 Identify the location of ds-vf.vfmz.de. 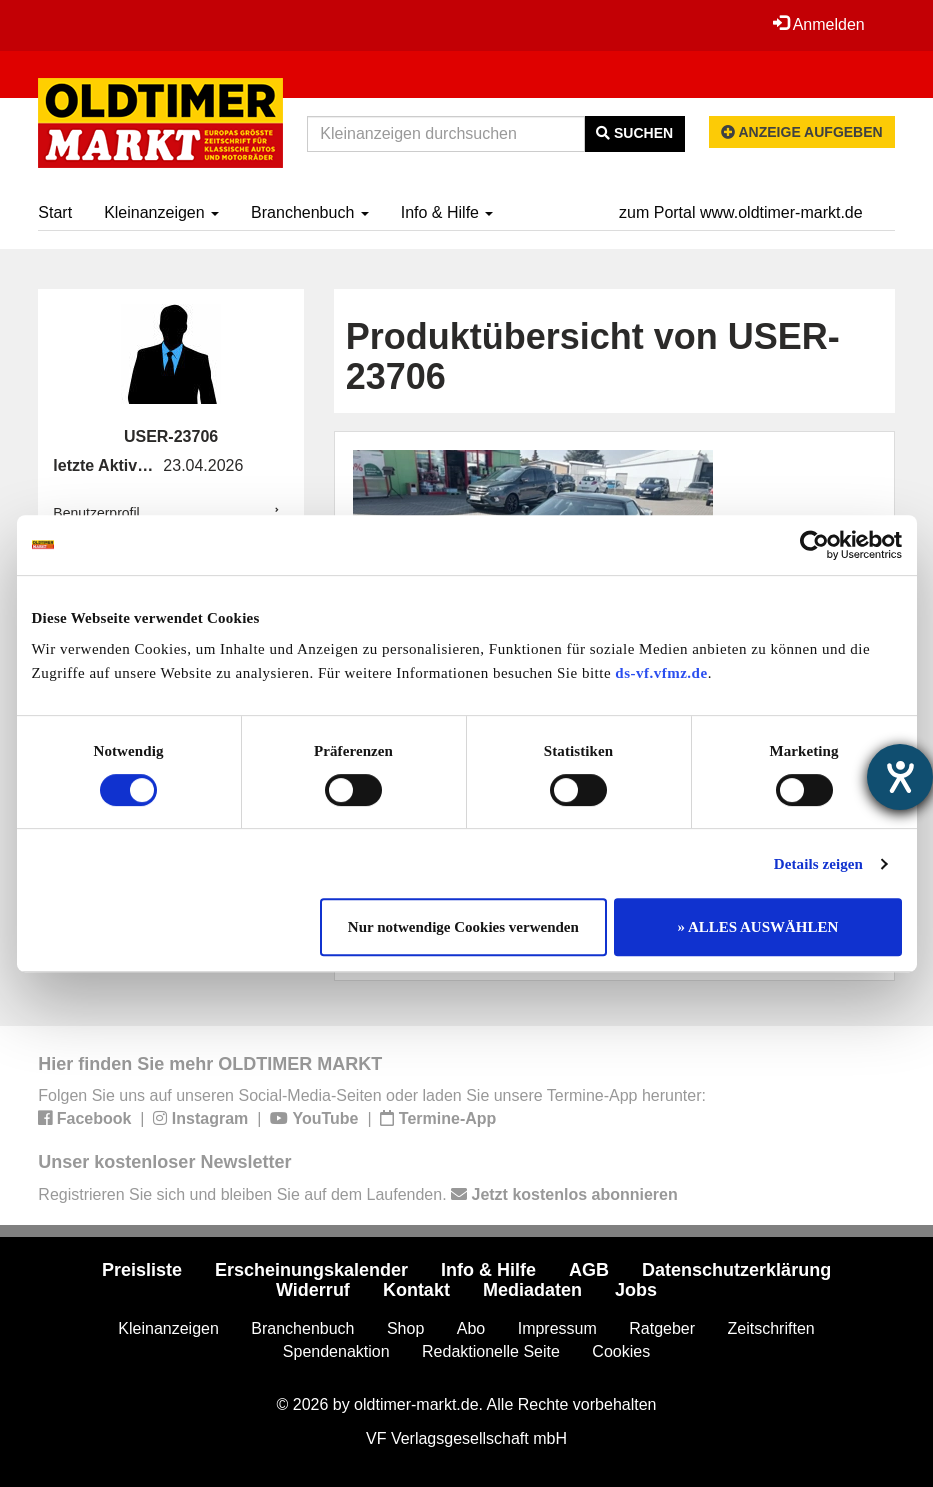
(661, 673).